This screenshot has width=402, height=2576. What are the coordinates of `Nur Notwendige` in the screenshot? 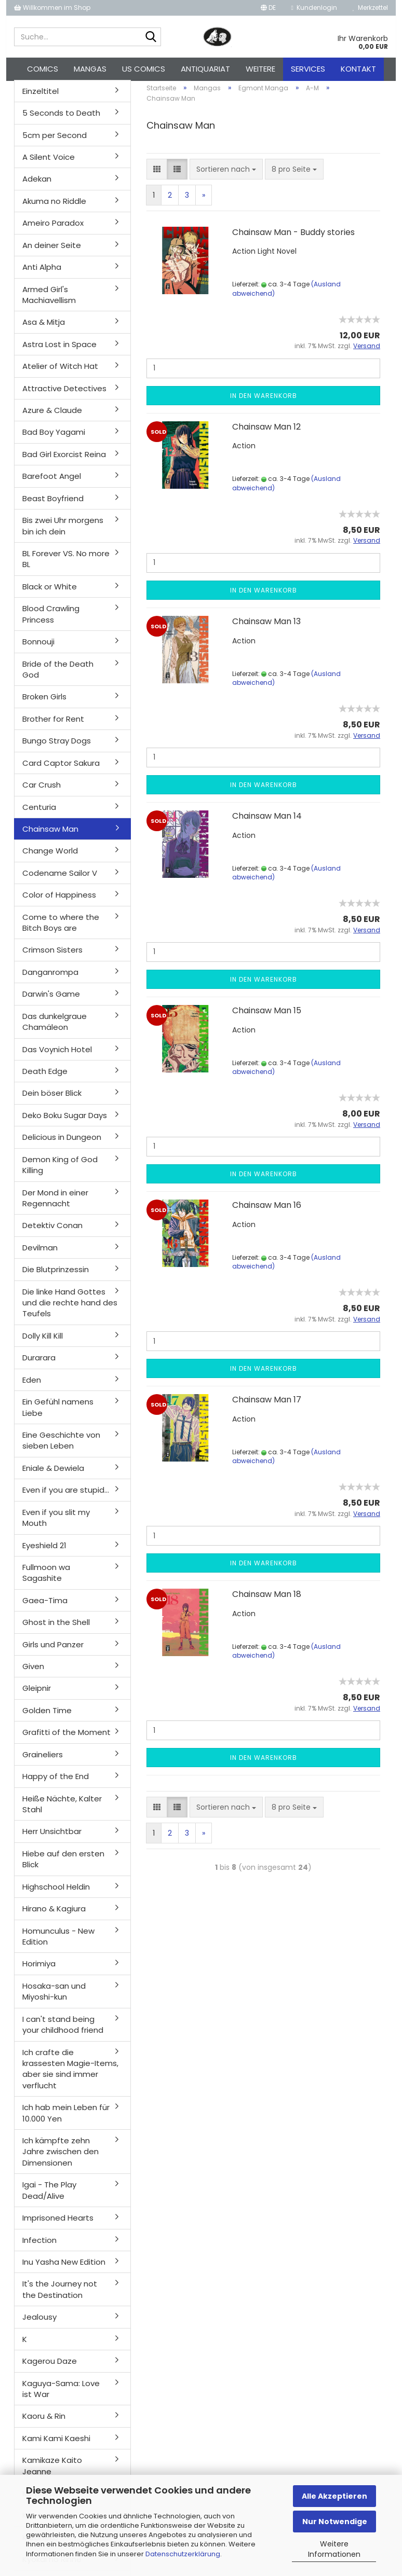 It's located at (334, 2521).